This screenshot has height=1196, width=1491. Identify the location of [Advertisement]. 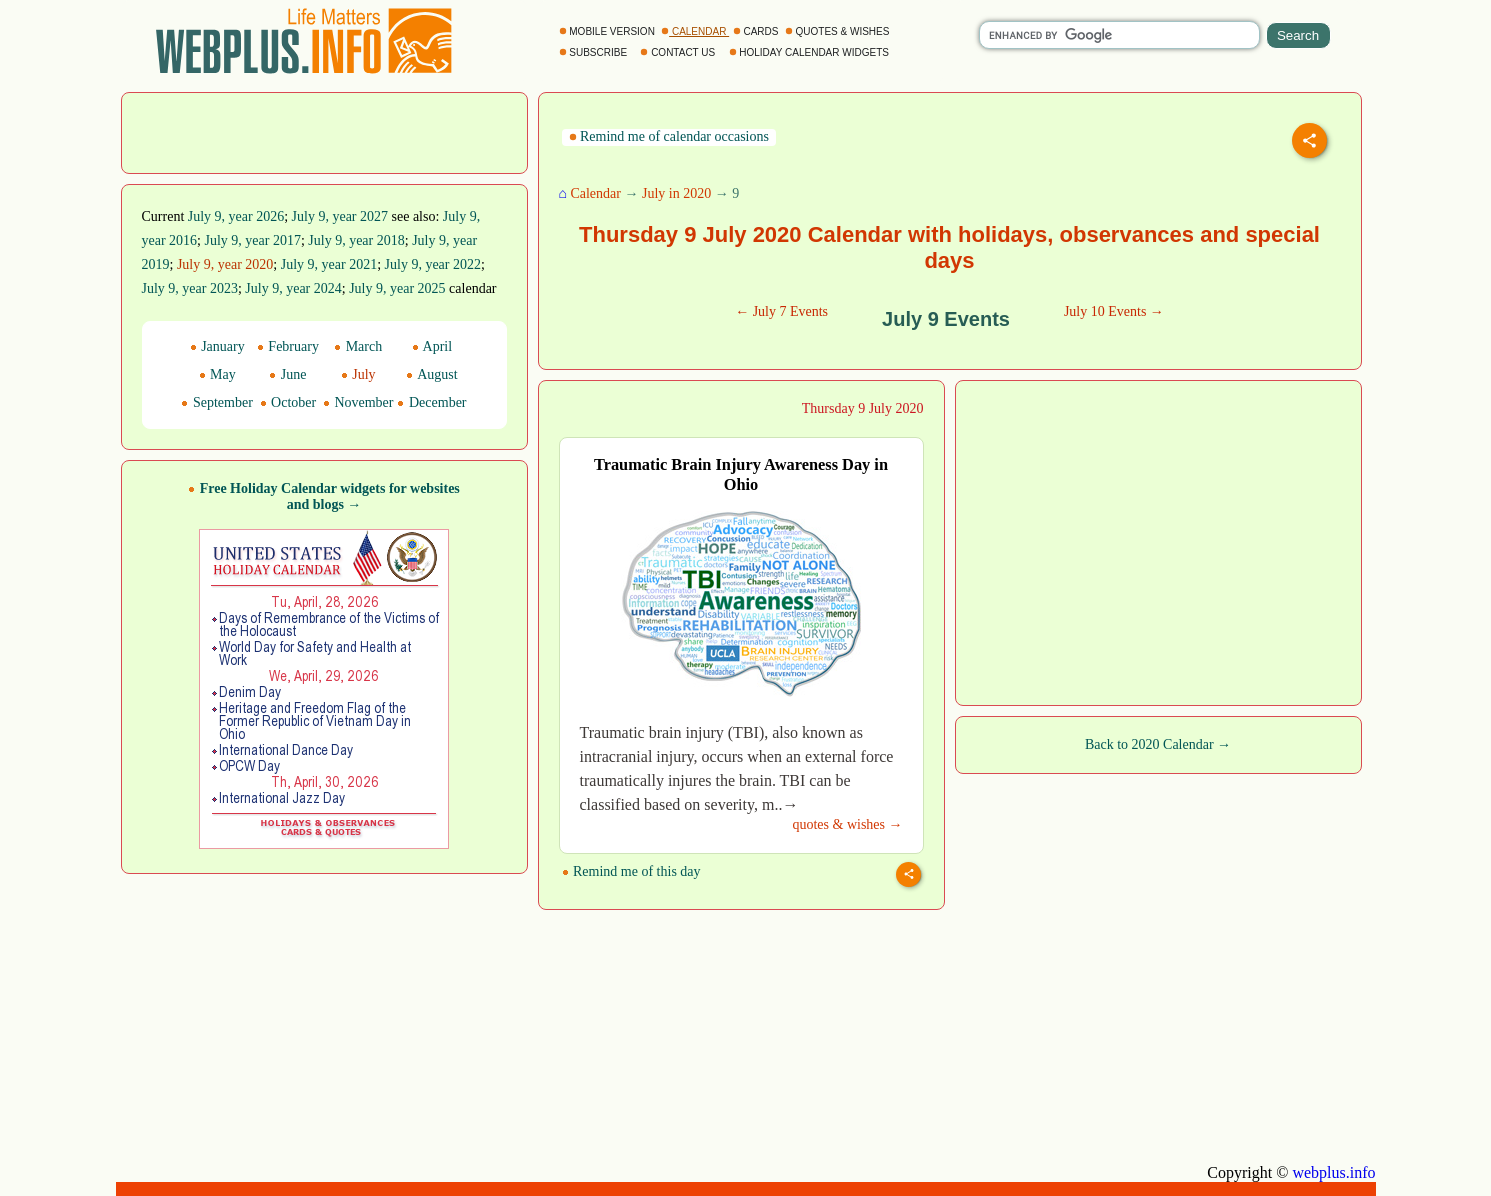
(324, 131).